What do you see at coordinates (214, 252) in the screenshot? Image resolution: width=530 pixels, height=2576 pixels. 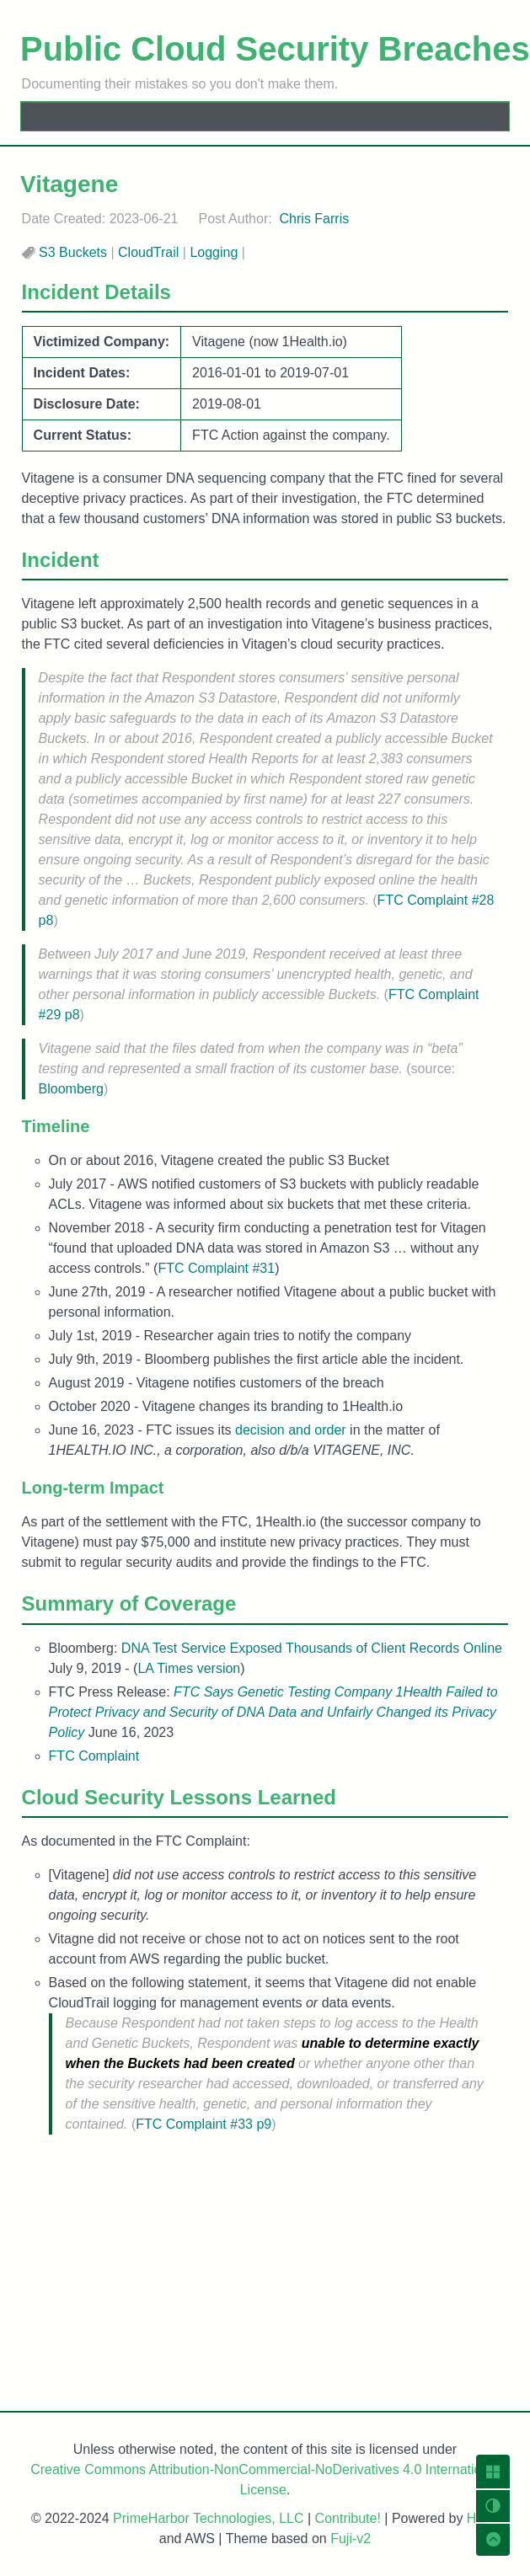 I see `Logging` at bounding box center [214, 252].